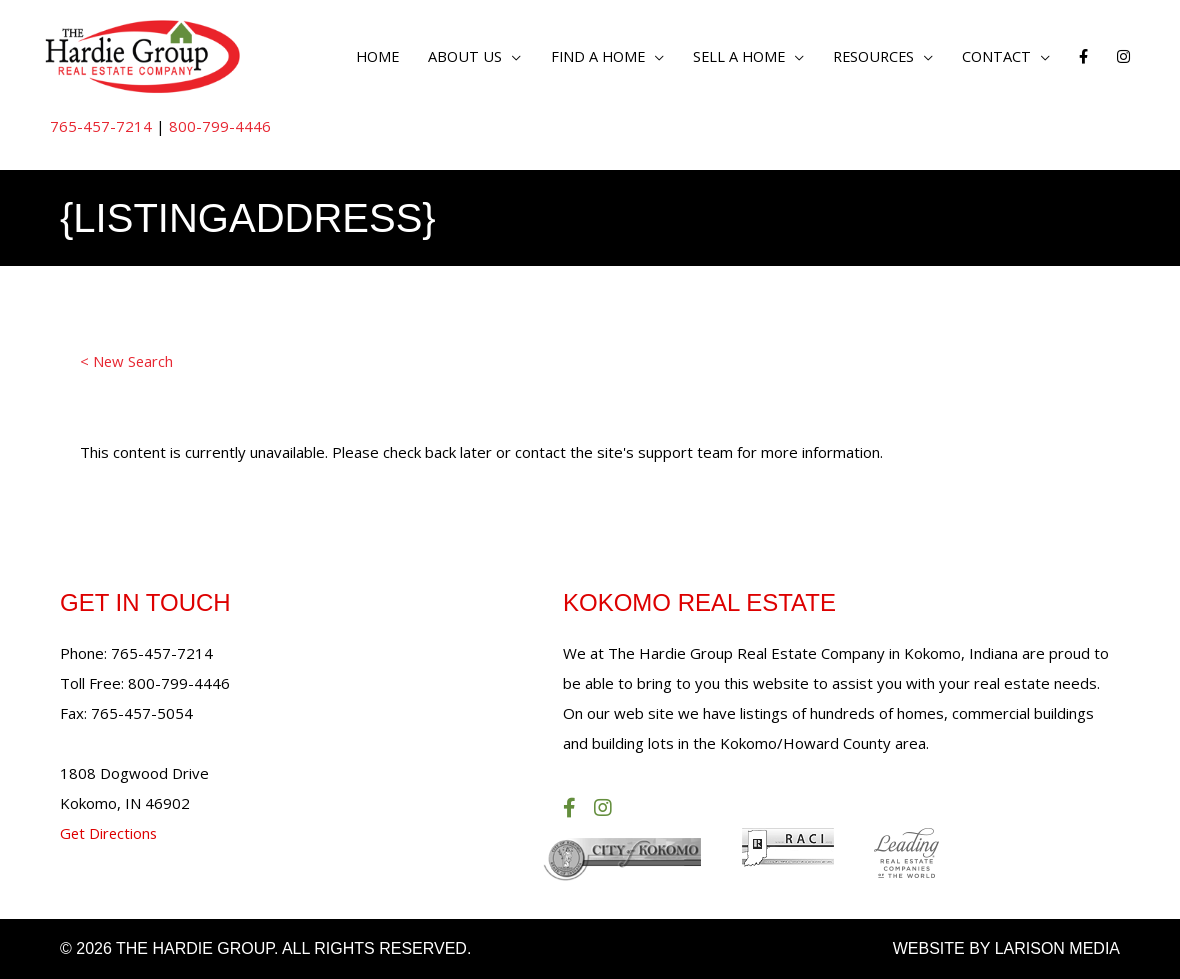 The width and height of the screenshot is (1180, 979). Describe the element at coordinates (220, 127) in the screenshot. I see `800-799-4446` at that location.